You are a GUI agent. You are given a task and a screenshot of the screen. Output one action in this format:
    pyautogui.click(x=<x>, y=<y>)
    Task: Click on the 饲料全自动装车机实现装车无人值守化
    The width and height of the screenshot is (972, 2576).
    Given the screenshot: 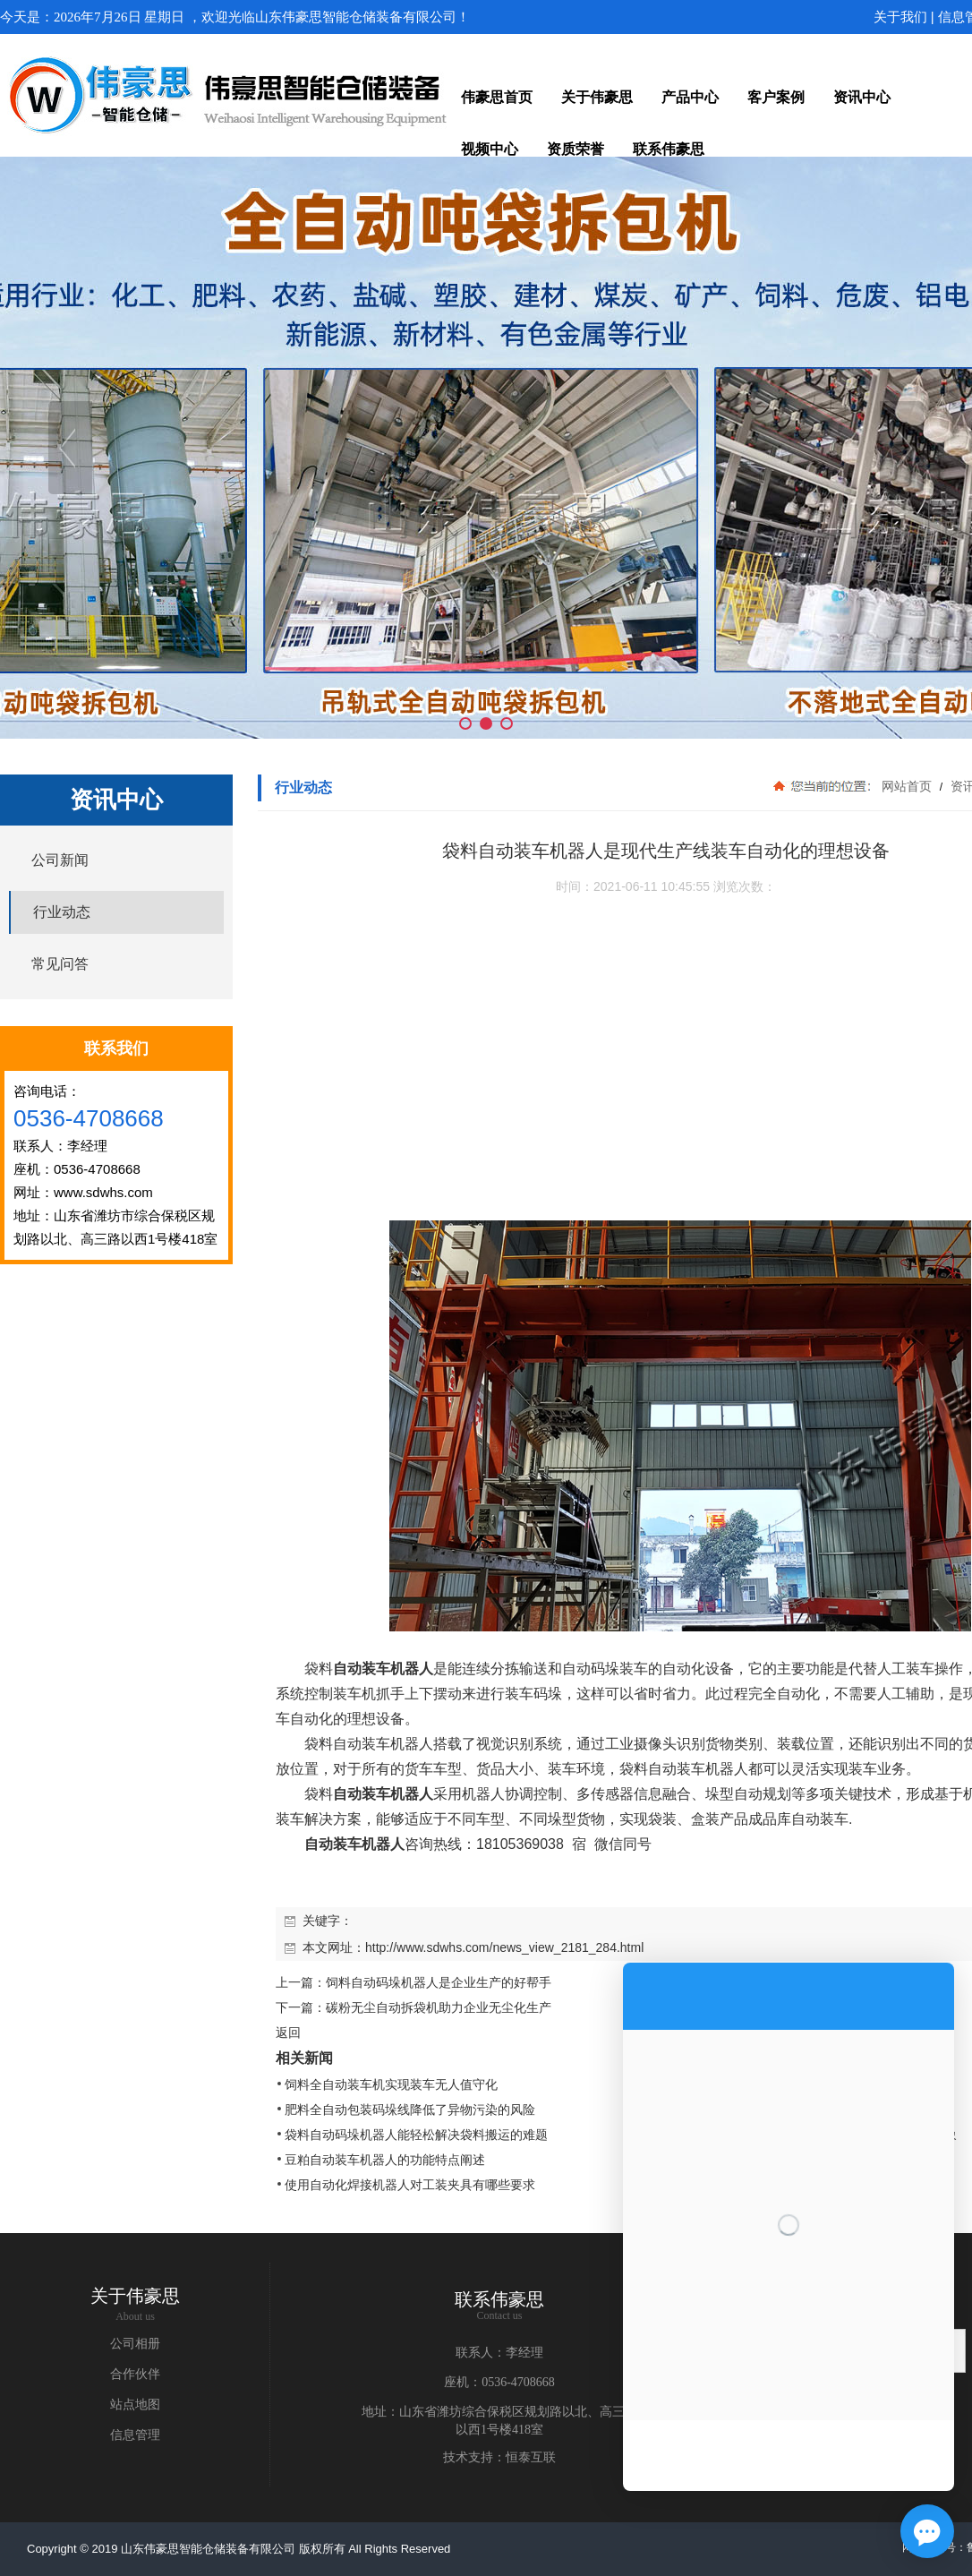 What is the action you would take?
    pyautogui.click(x=391, y=2084)
    